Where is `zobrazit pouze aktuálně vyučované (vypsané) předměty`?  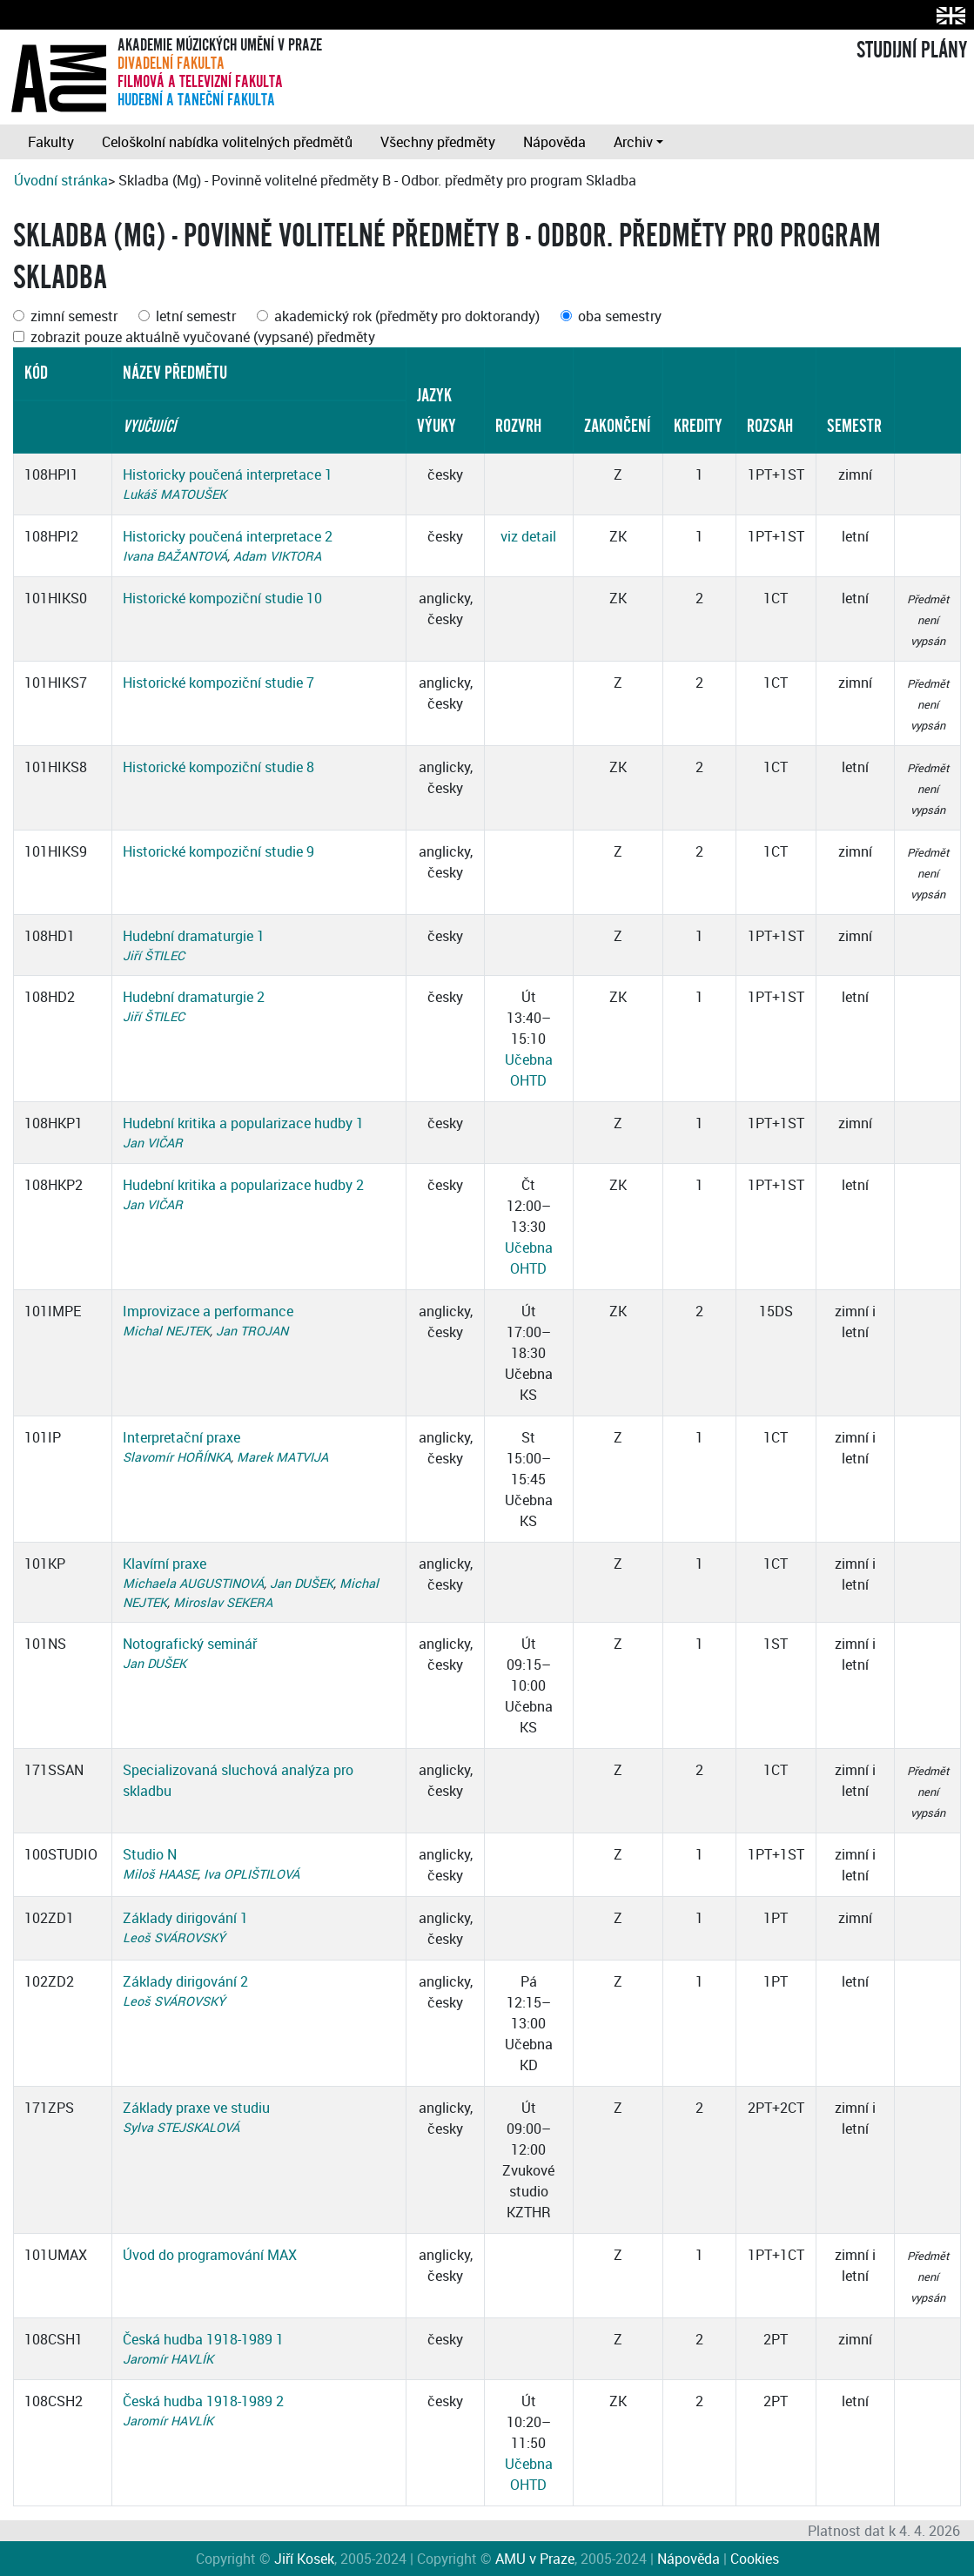 zobrazit pouze aktuálně vyučované (vypsané) předměty is located at coordinates (202, 336).